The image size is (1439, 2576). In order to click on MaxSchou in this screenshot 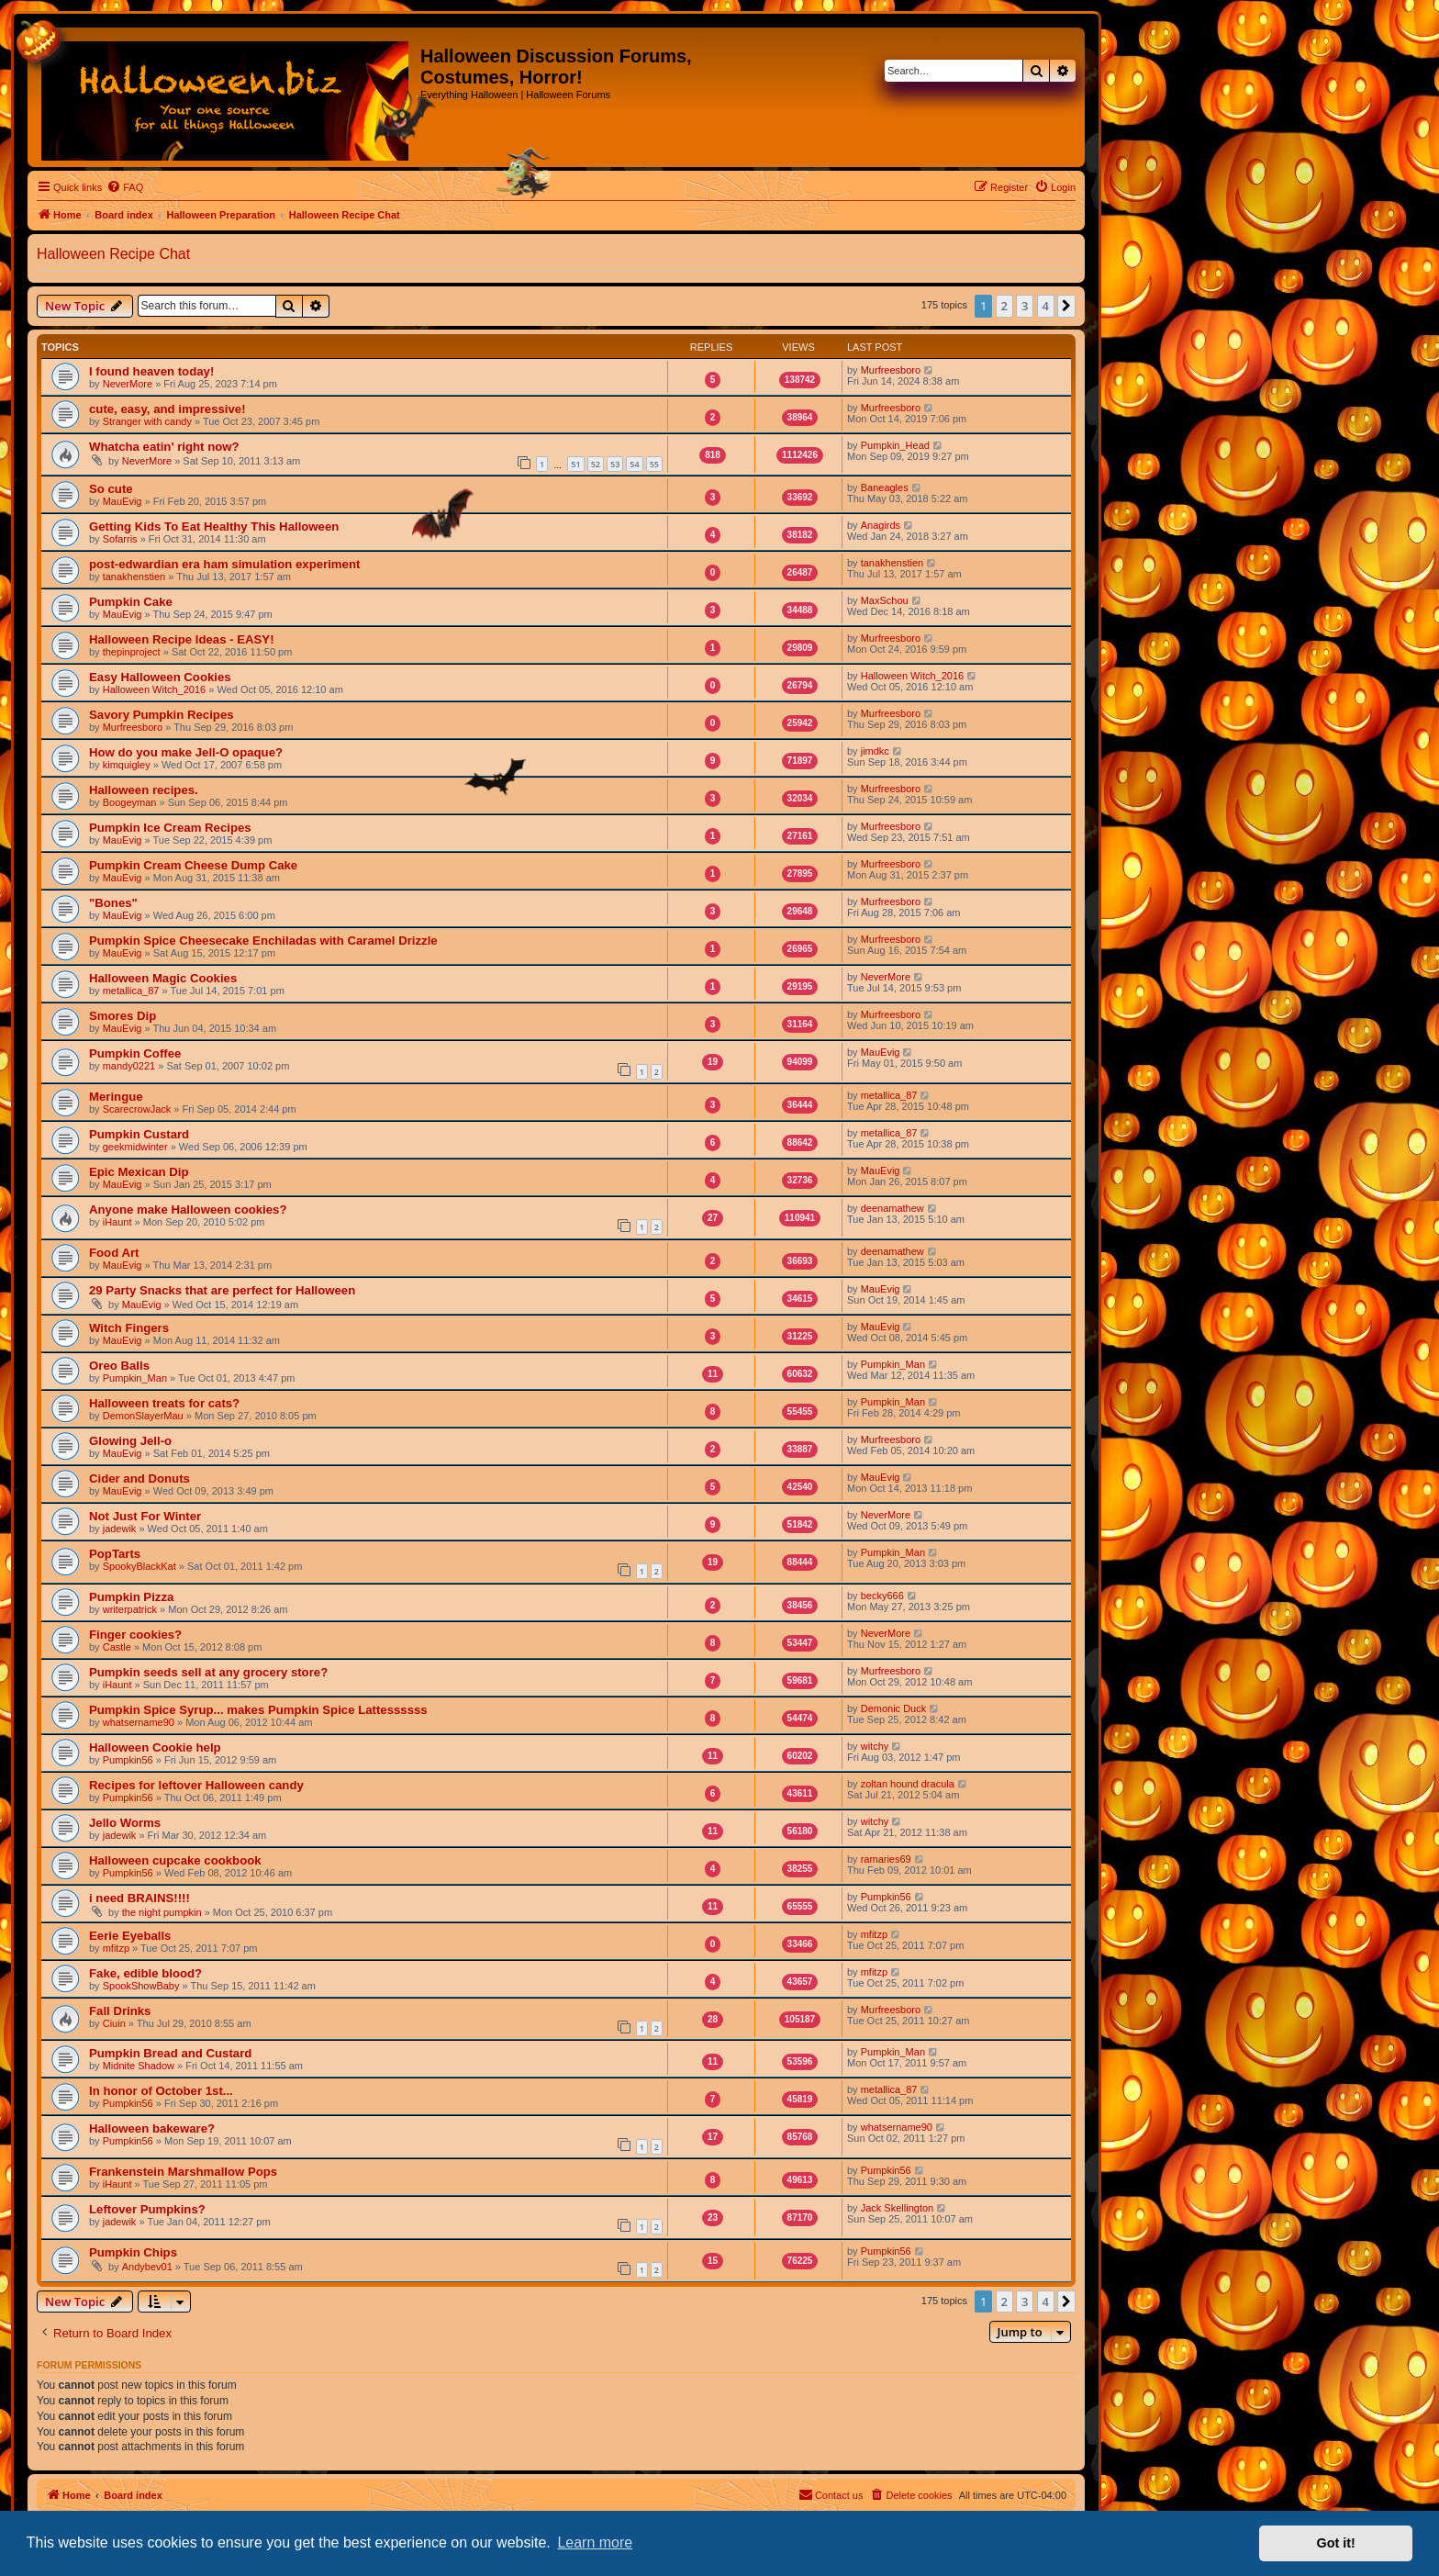, I will do `click(885, 600)`.